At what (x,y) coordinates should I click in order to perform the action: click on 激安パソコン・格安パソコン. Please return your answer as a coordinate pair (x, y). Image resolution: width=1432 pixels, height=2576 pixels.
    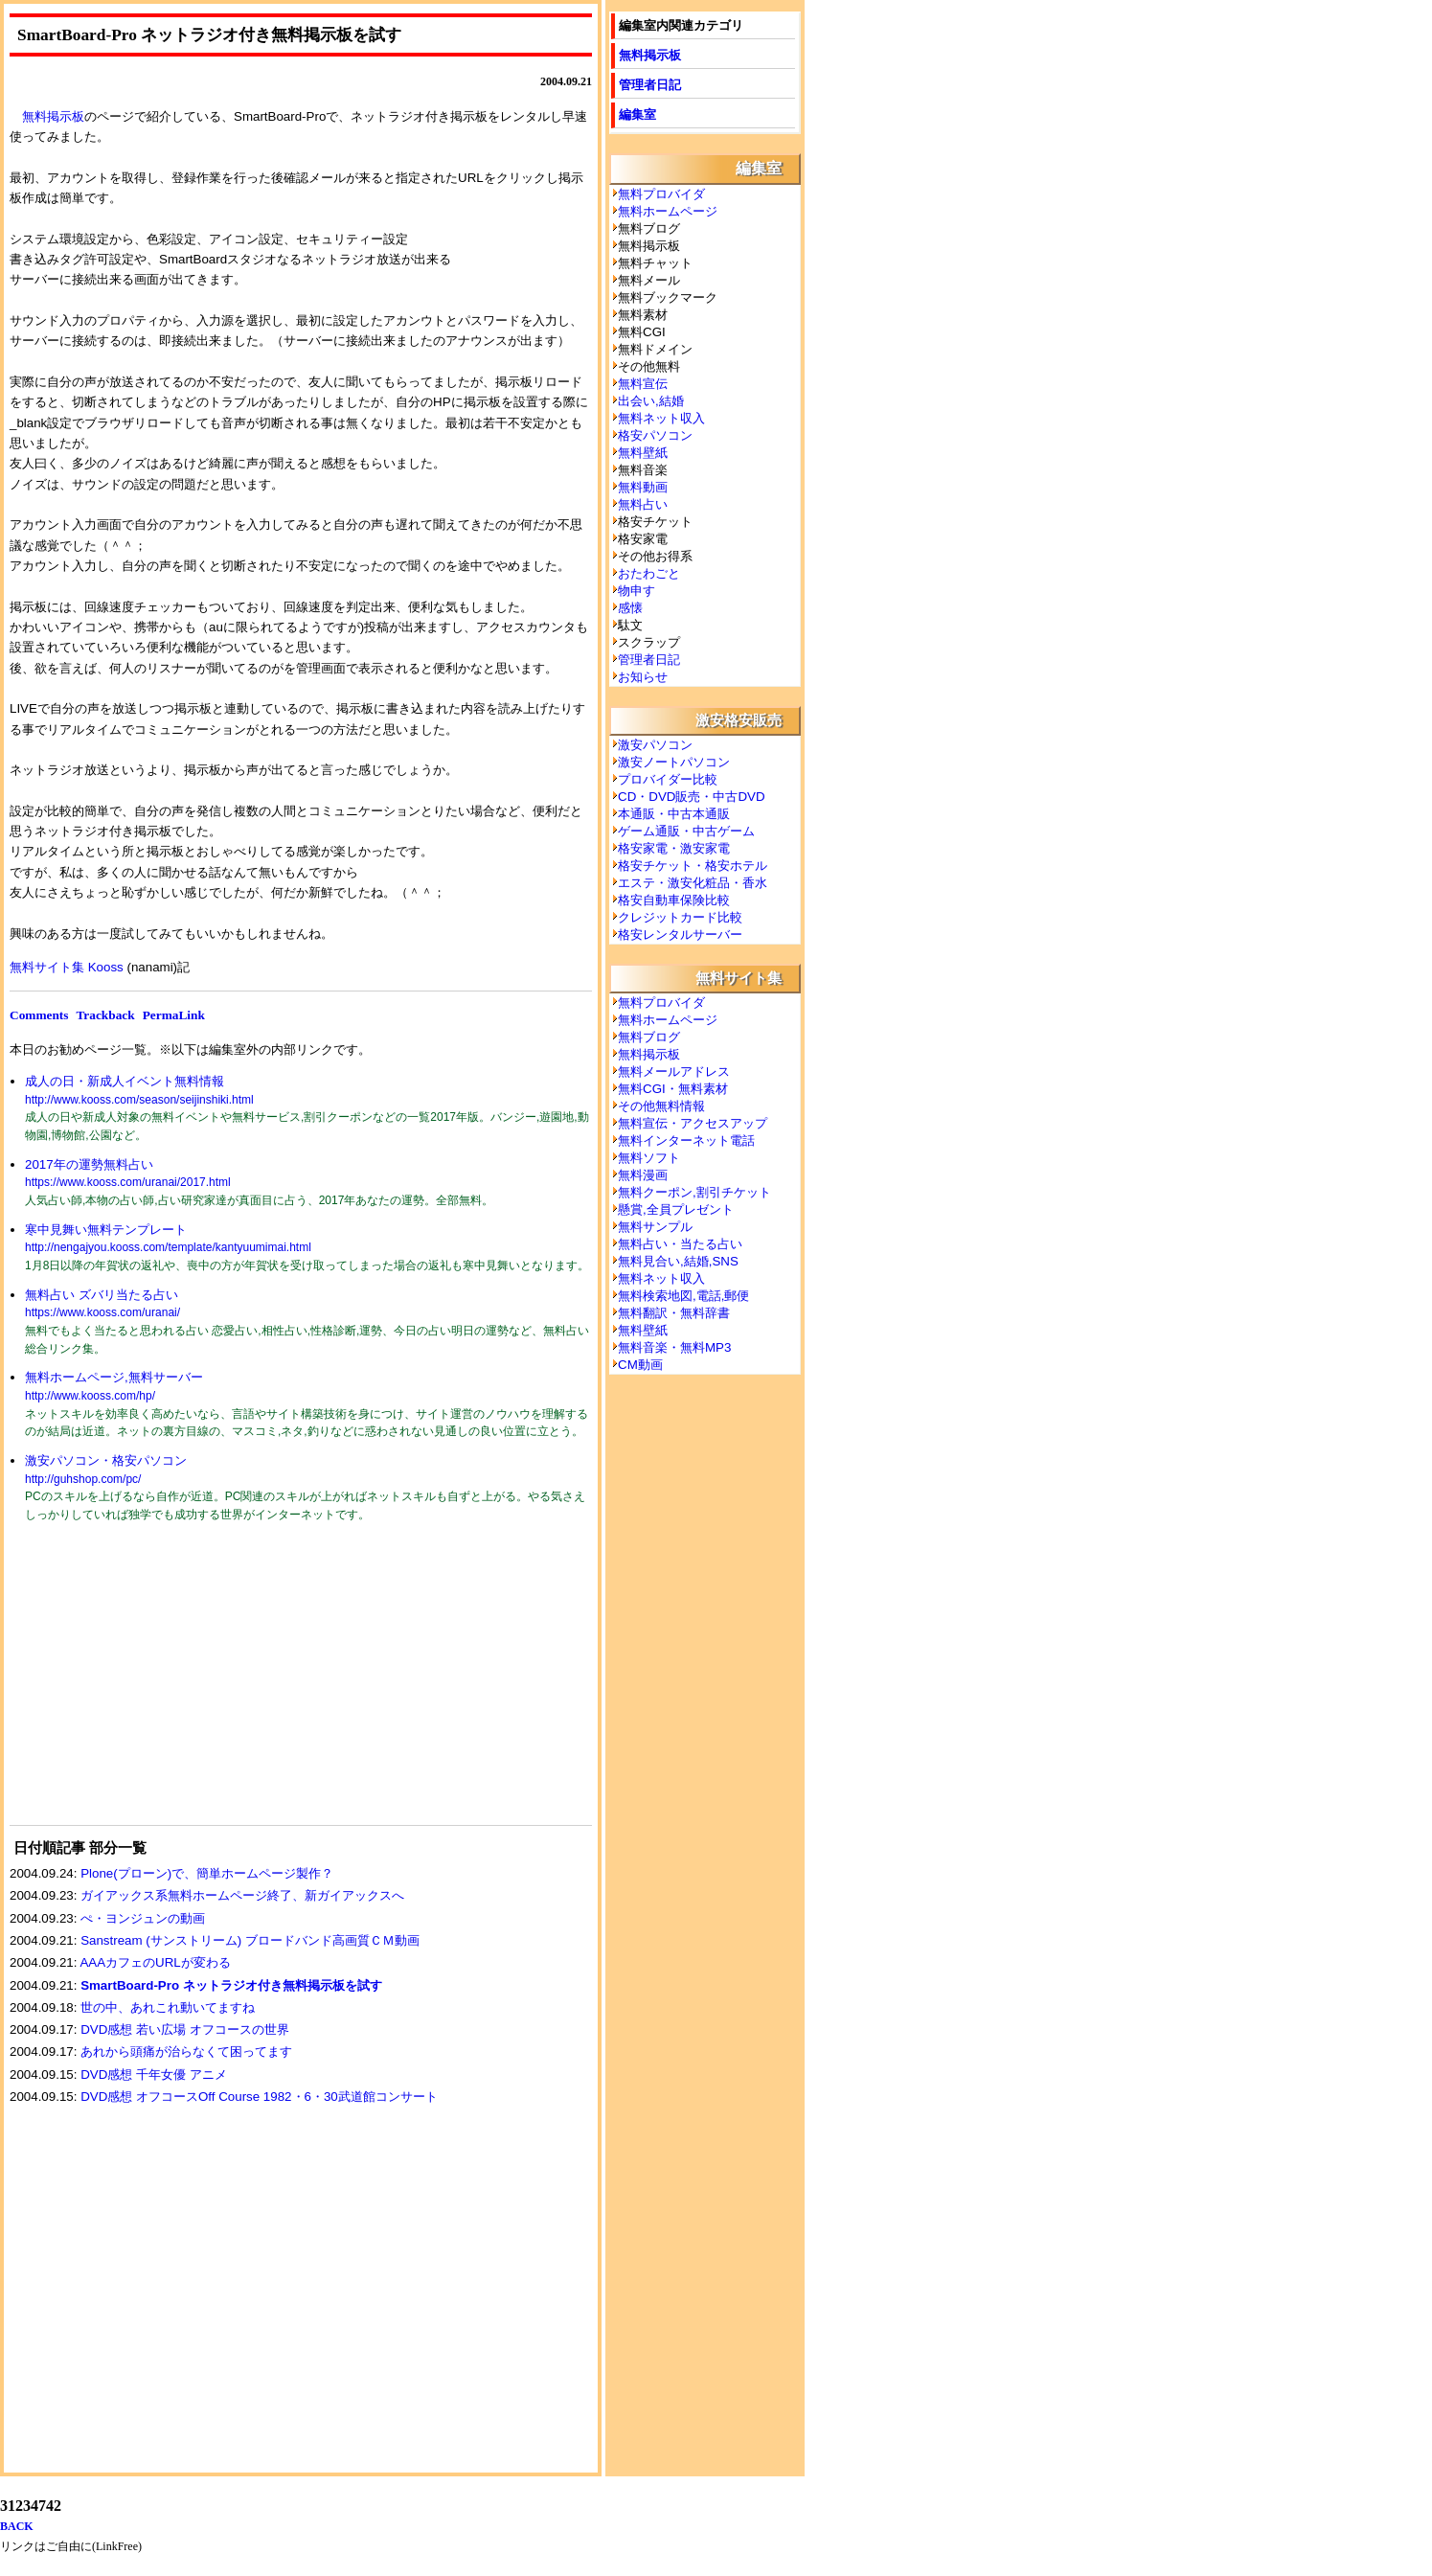
    Looking at the image, I should click on (106, 1460).